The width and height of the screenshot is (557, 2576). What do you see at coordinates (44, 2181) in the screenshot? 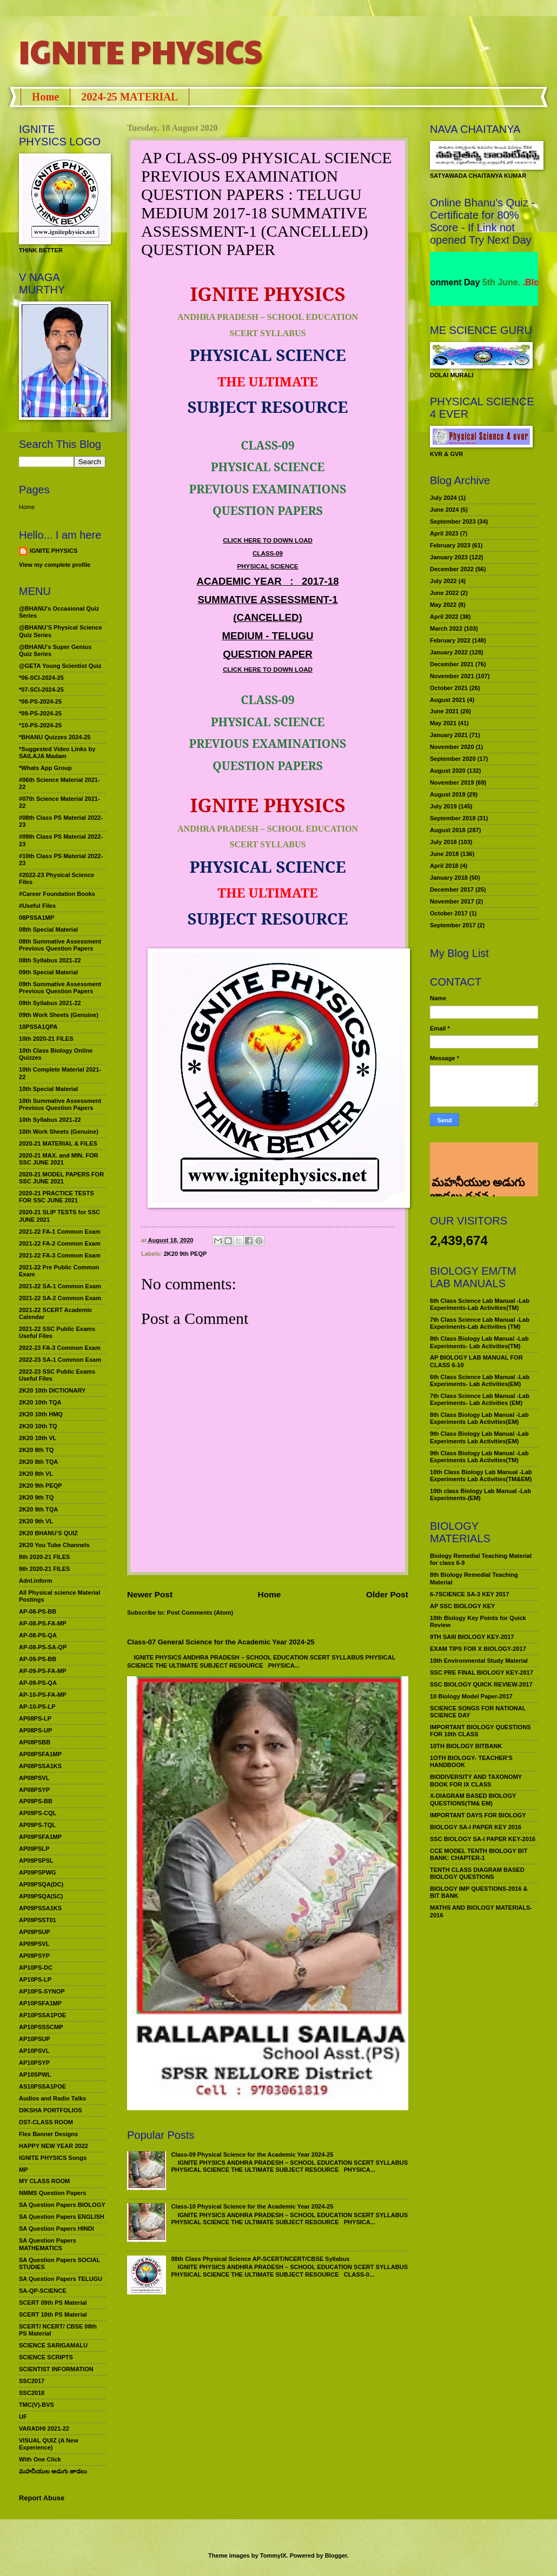
I see `MY CLASS ROOM` at bounding box center [44, 2181].